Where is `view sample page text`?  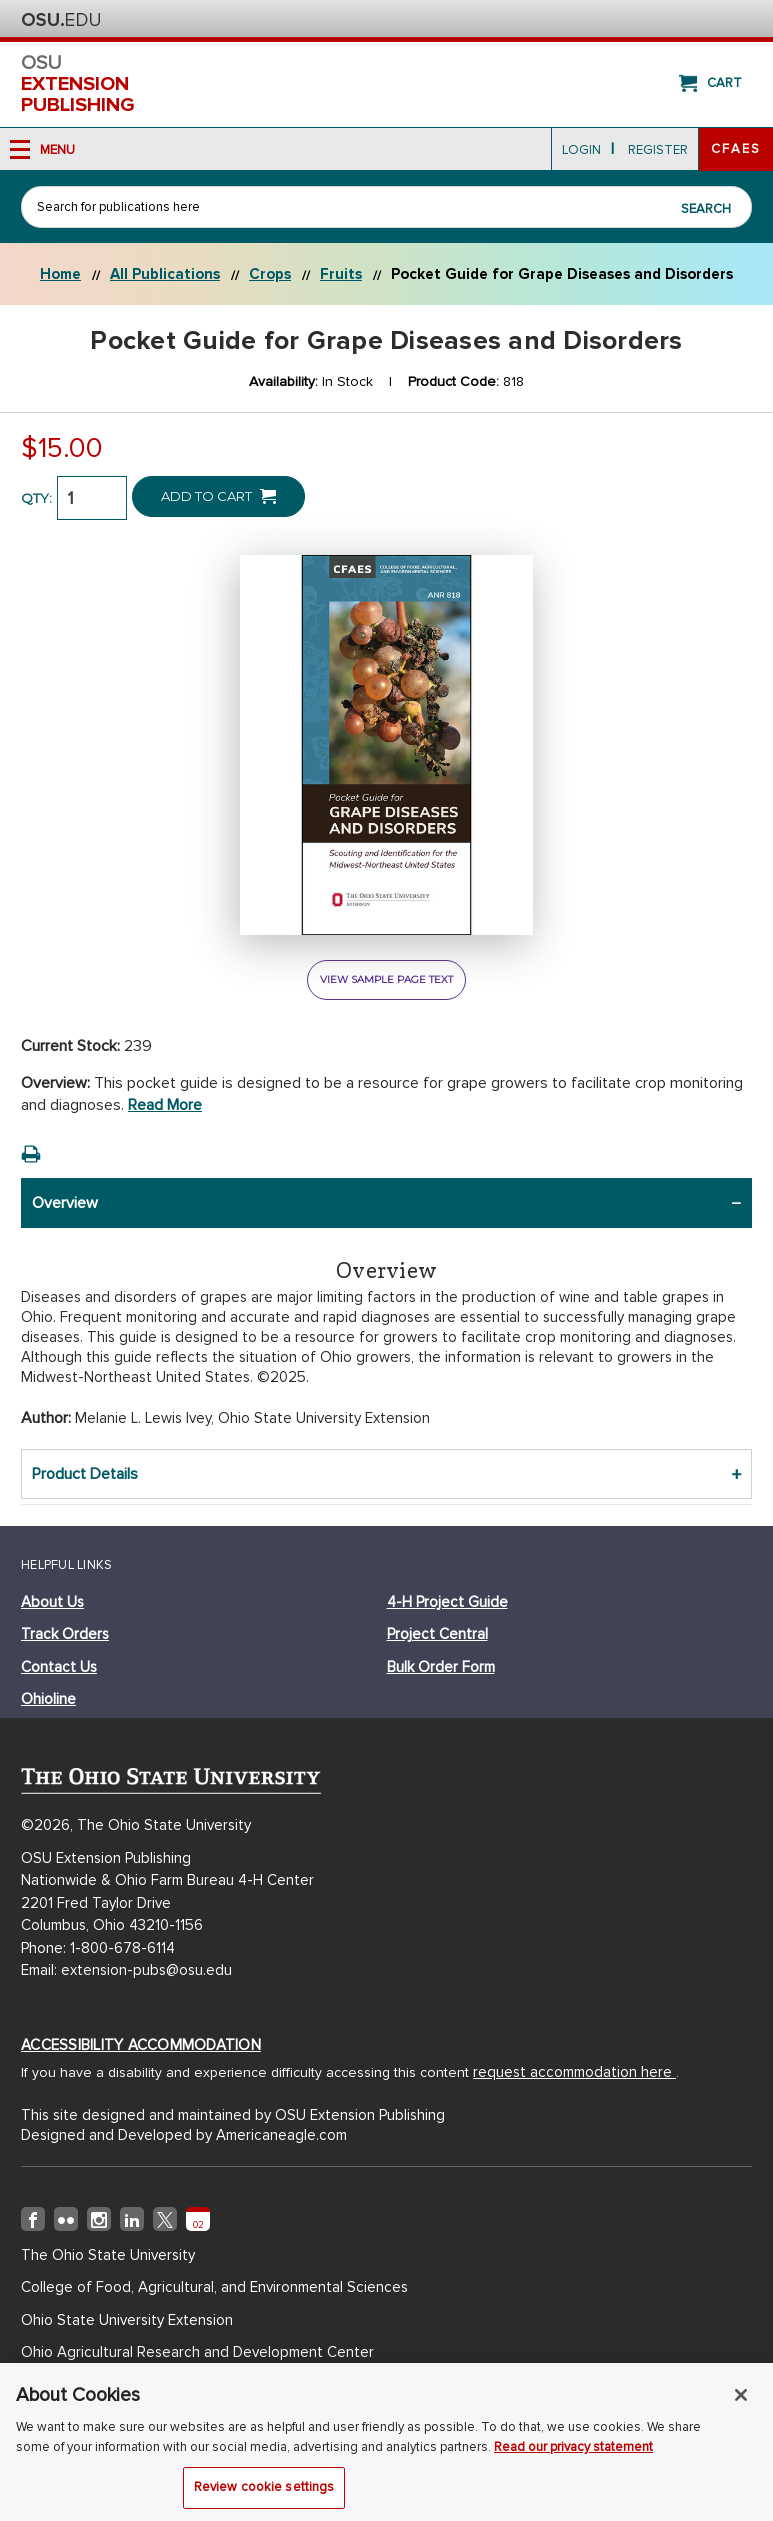
view sample page text is located at coordinates (386, 979).